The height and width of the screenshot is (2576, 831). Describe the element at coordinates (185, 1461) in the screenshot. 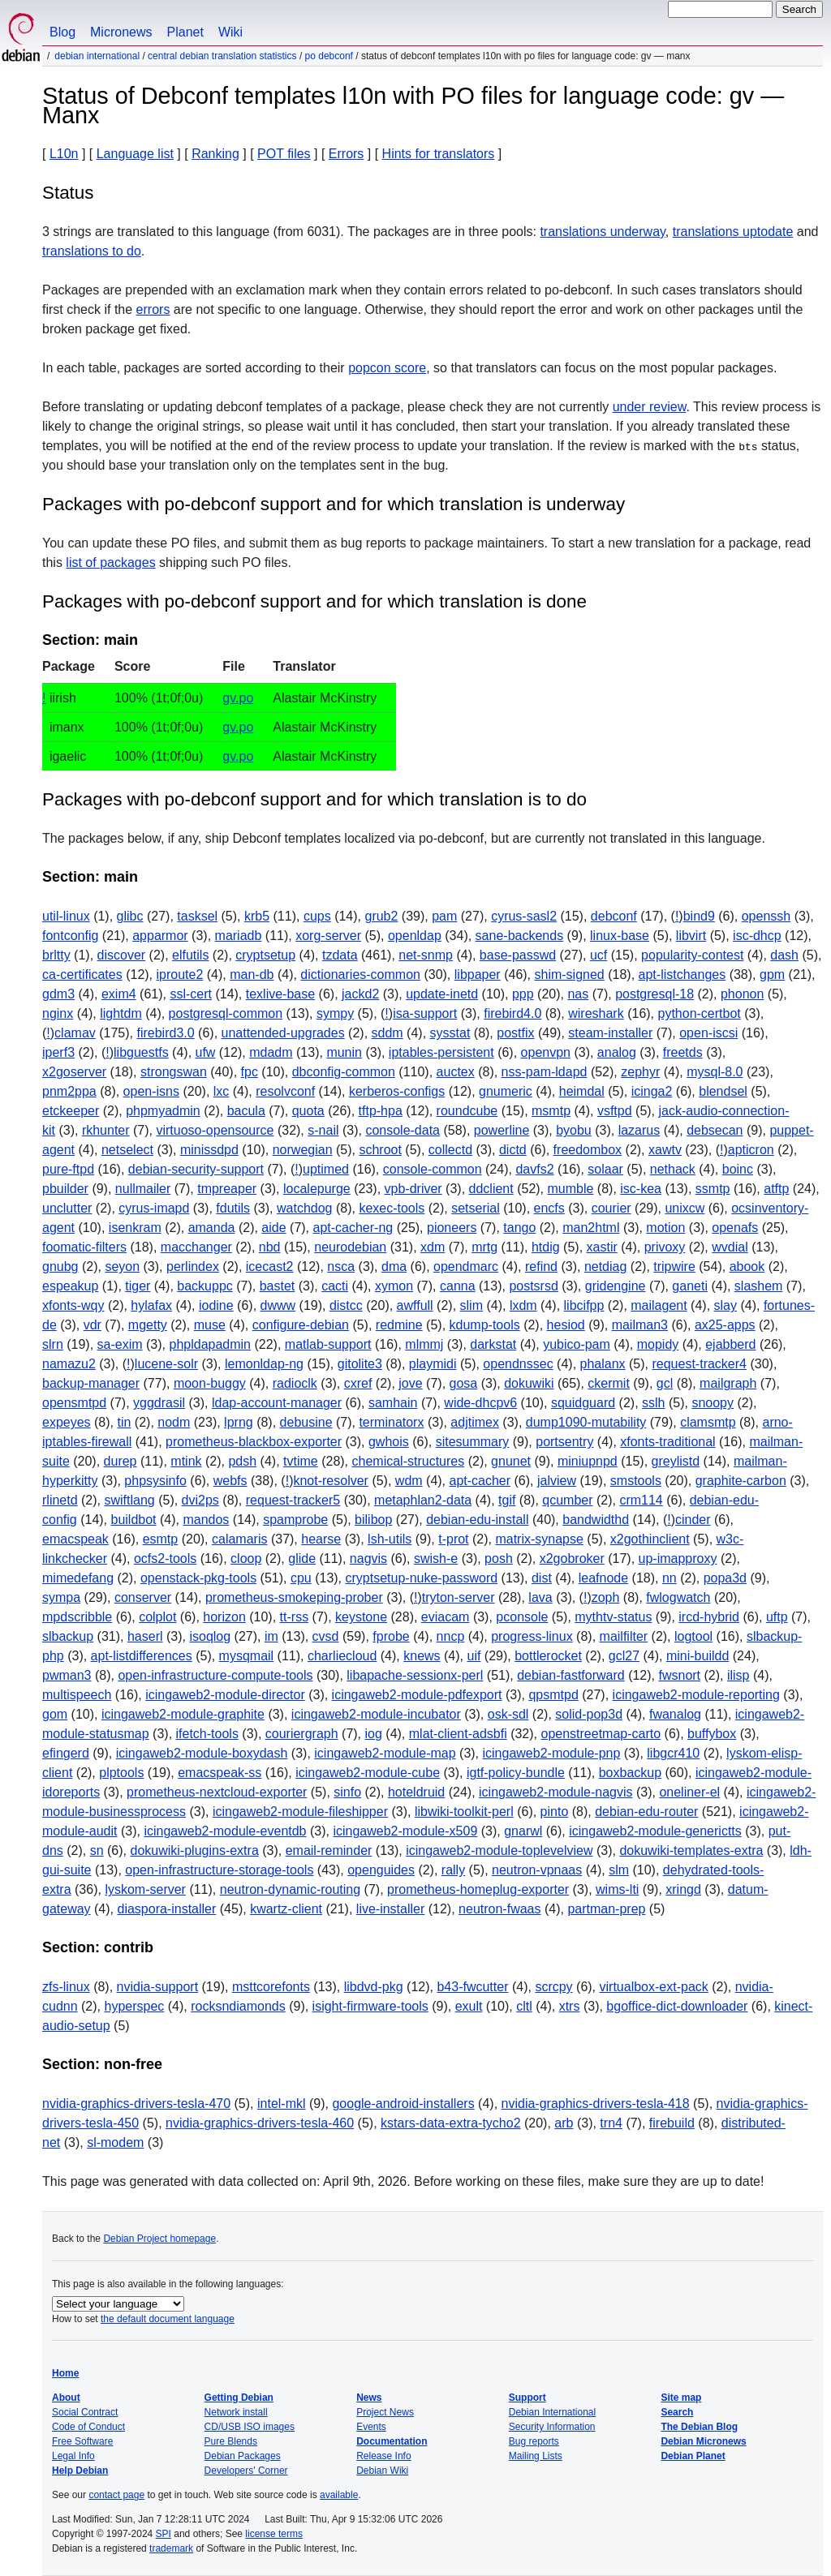

I see `mtink` at that location.